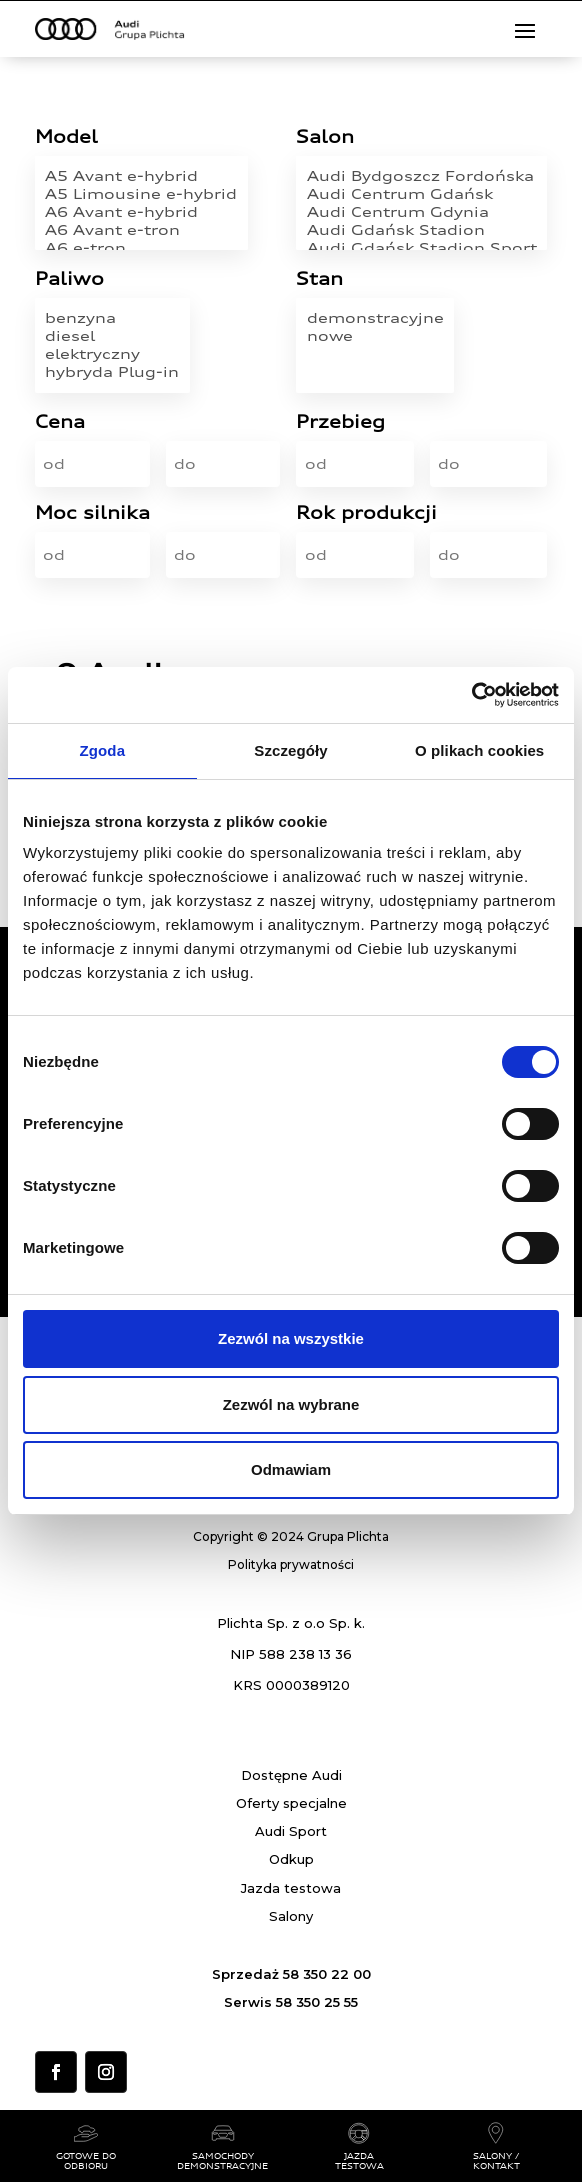 Image resolution: width=582 pixels, height=2182 pixels. Describe the element at coordinates (291, 1469) in the screenshot. I see `Odmawiam` at that location.